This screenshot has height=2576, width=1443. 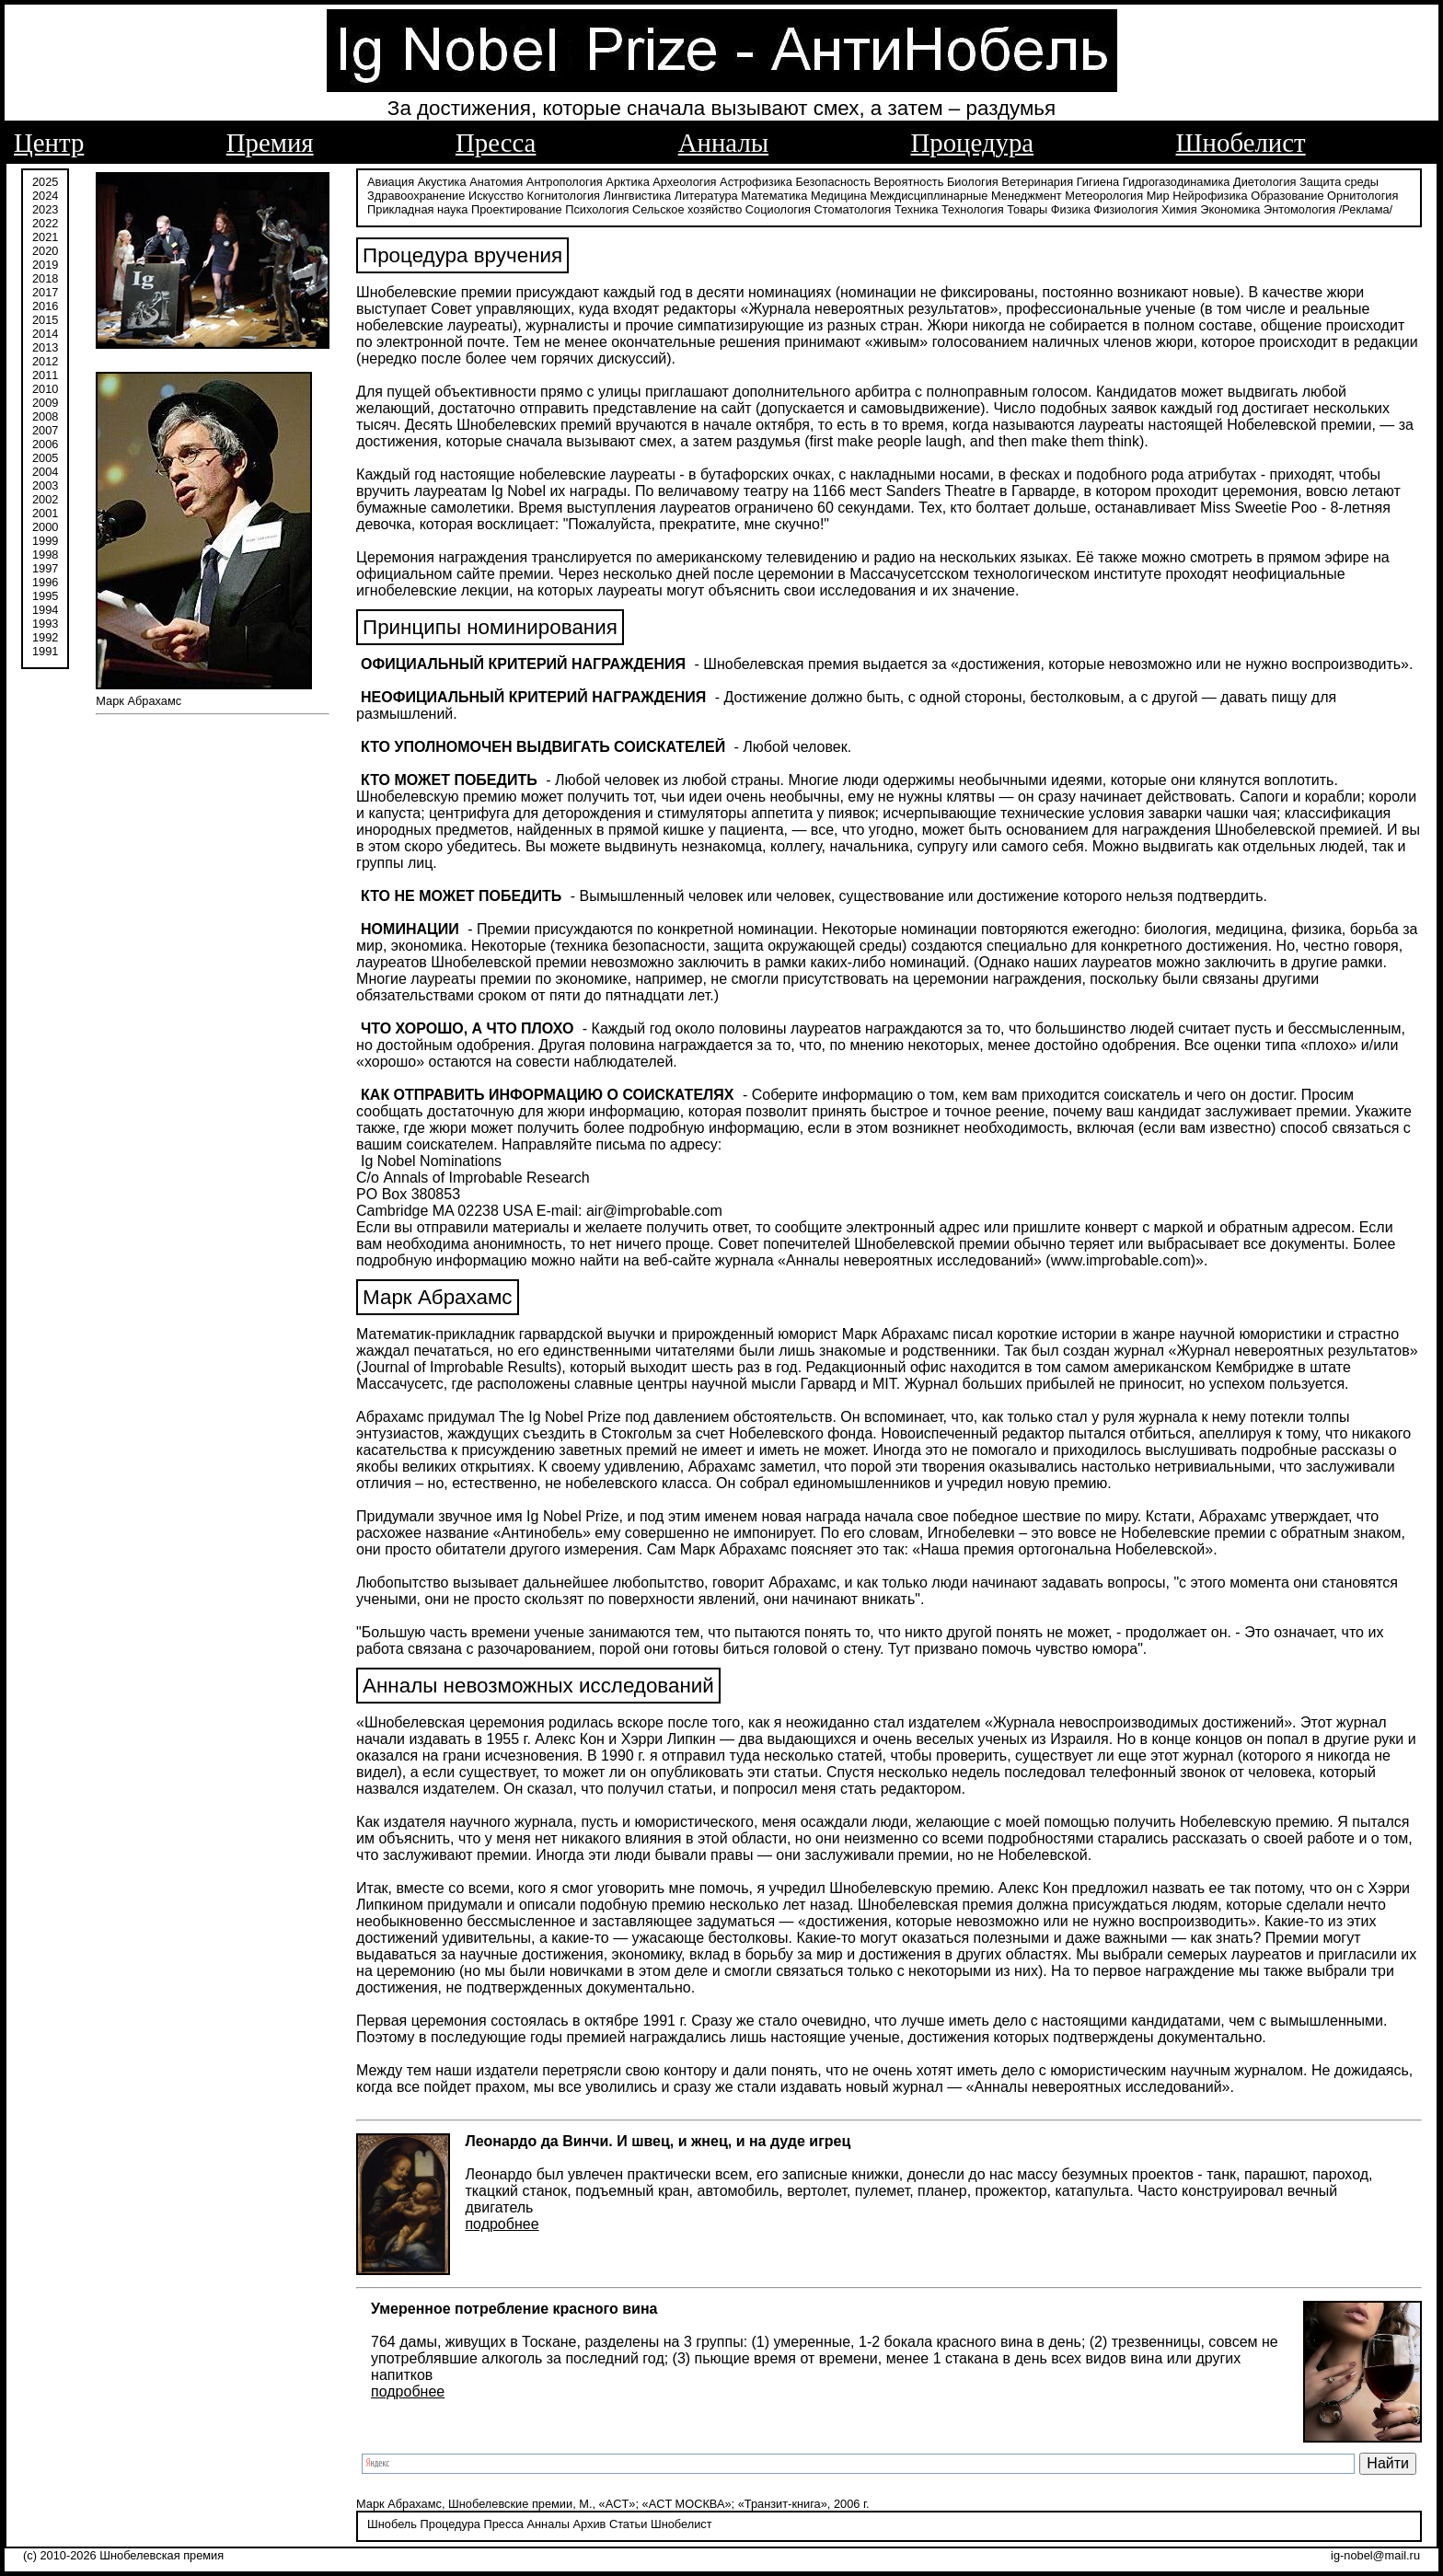 I want to click on Метеорология, so click(x=1104, y=195).